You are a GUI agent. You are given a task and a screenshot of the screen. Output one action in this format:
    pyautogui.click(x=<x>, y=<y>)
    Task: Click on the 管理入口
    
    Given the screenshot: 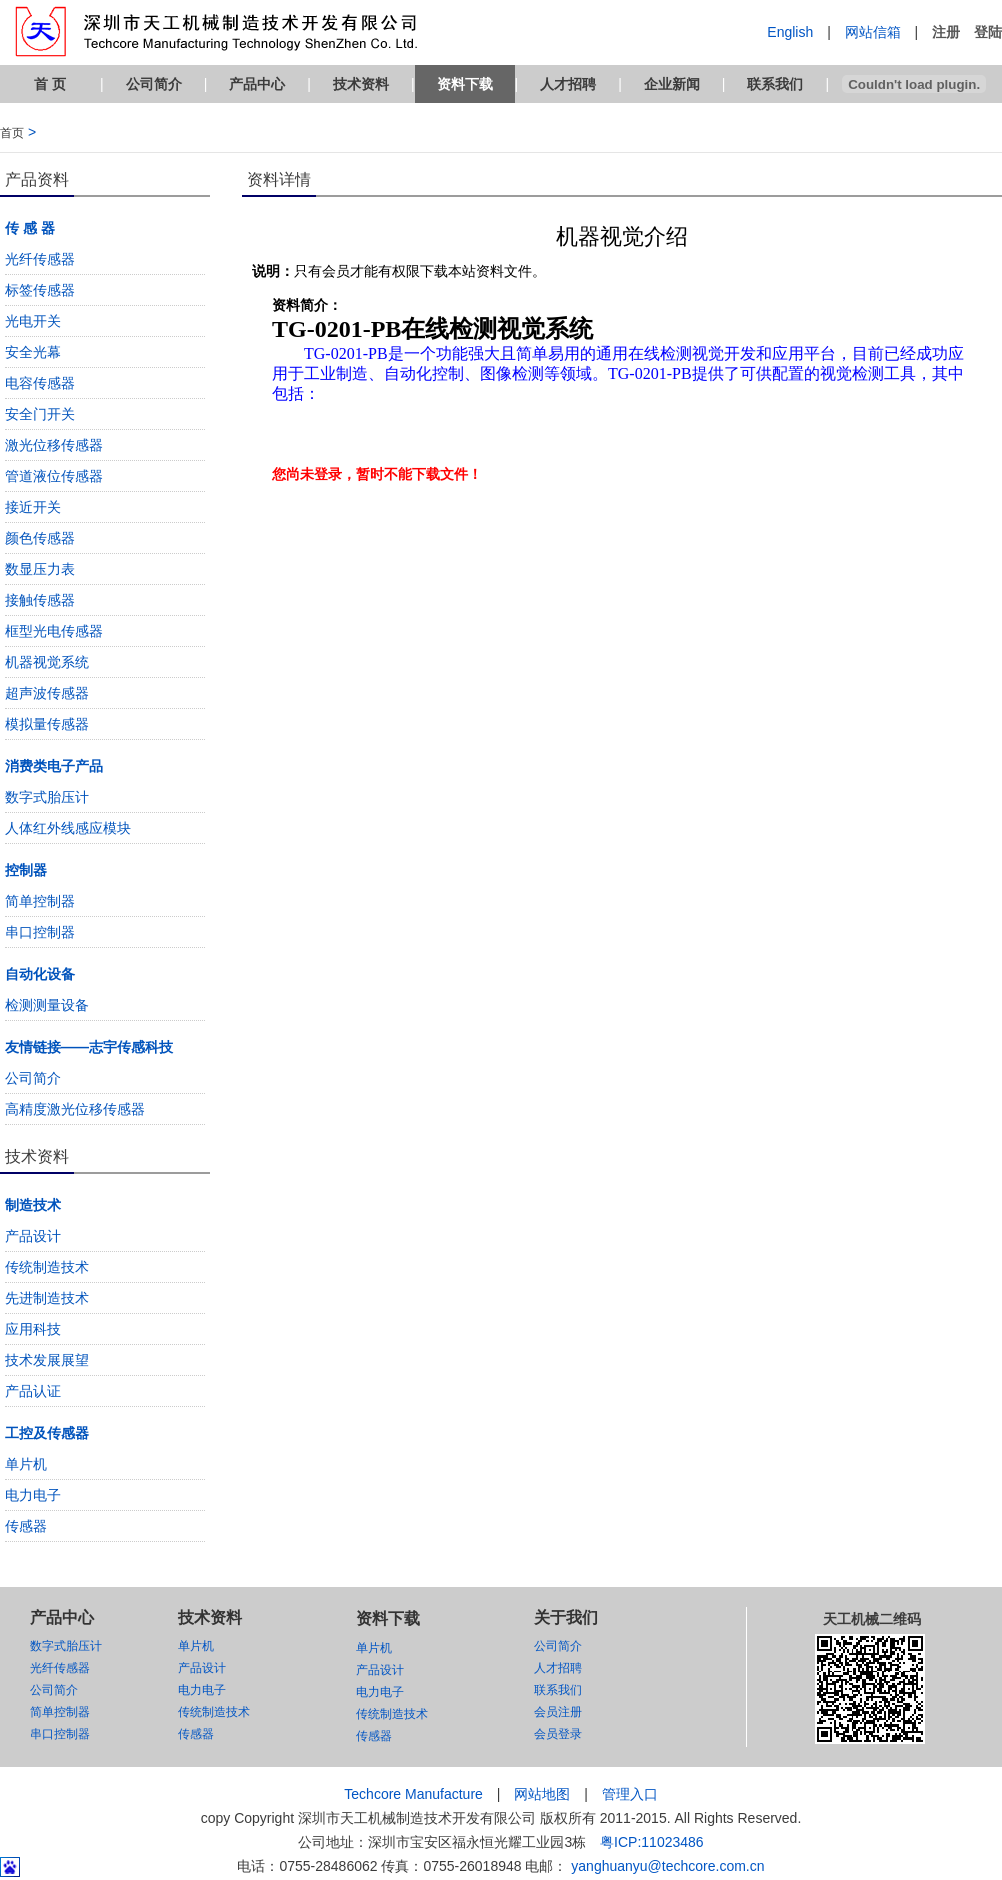 What is the action you would take?
    pyautogui.click(x=630, y=1794)
    